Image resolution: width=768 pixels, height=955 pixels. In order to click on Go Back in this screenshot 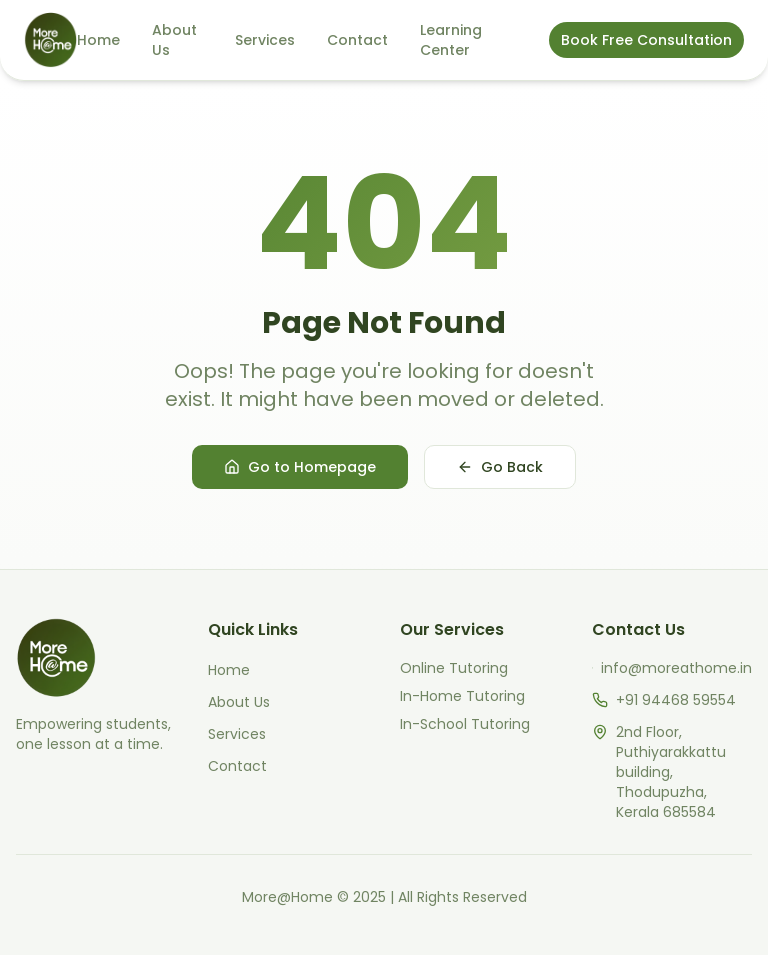, I will do `click(500, 467)`.